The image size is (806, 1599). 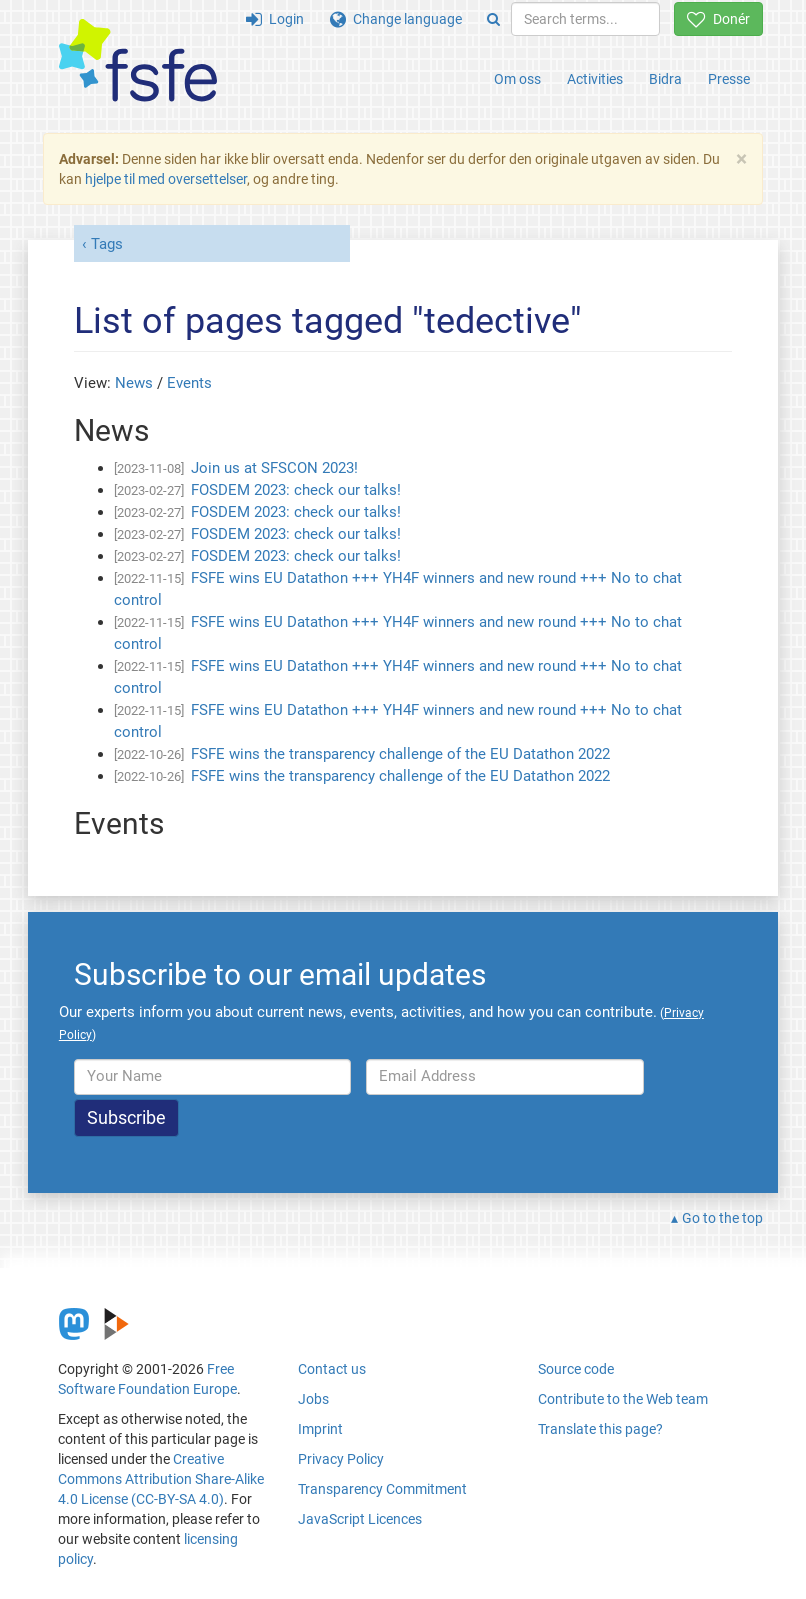 I want to click on Creative Commons Attribution Share-Alike 4.0 License (CC-BY-SA 4.0), so click(x=161, y=1479).